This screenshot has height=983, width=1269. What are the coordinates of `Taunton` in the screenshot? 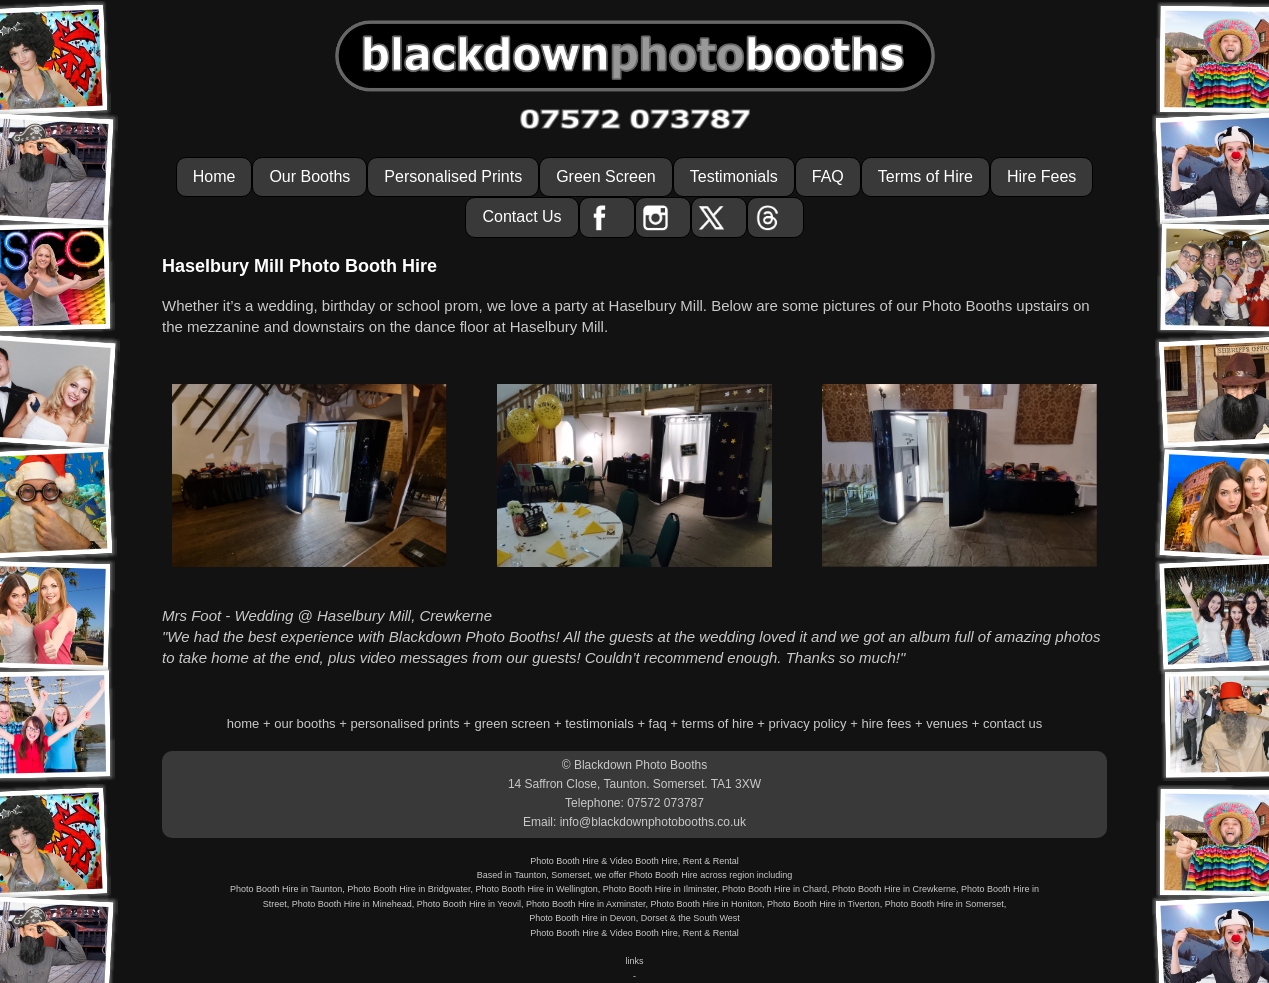 It's located at (530, 875).